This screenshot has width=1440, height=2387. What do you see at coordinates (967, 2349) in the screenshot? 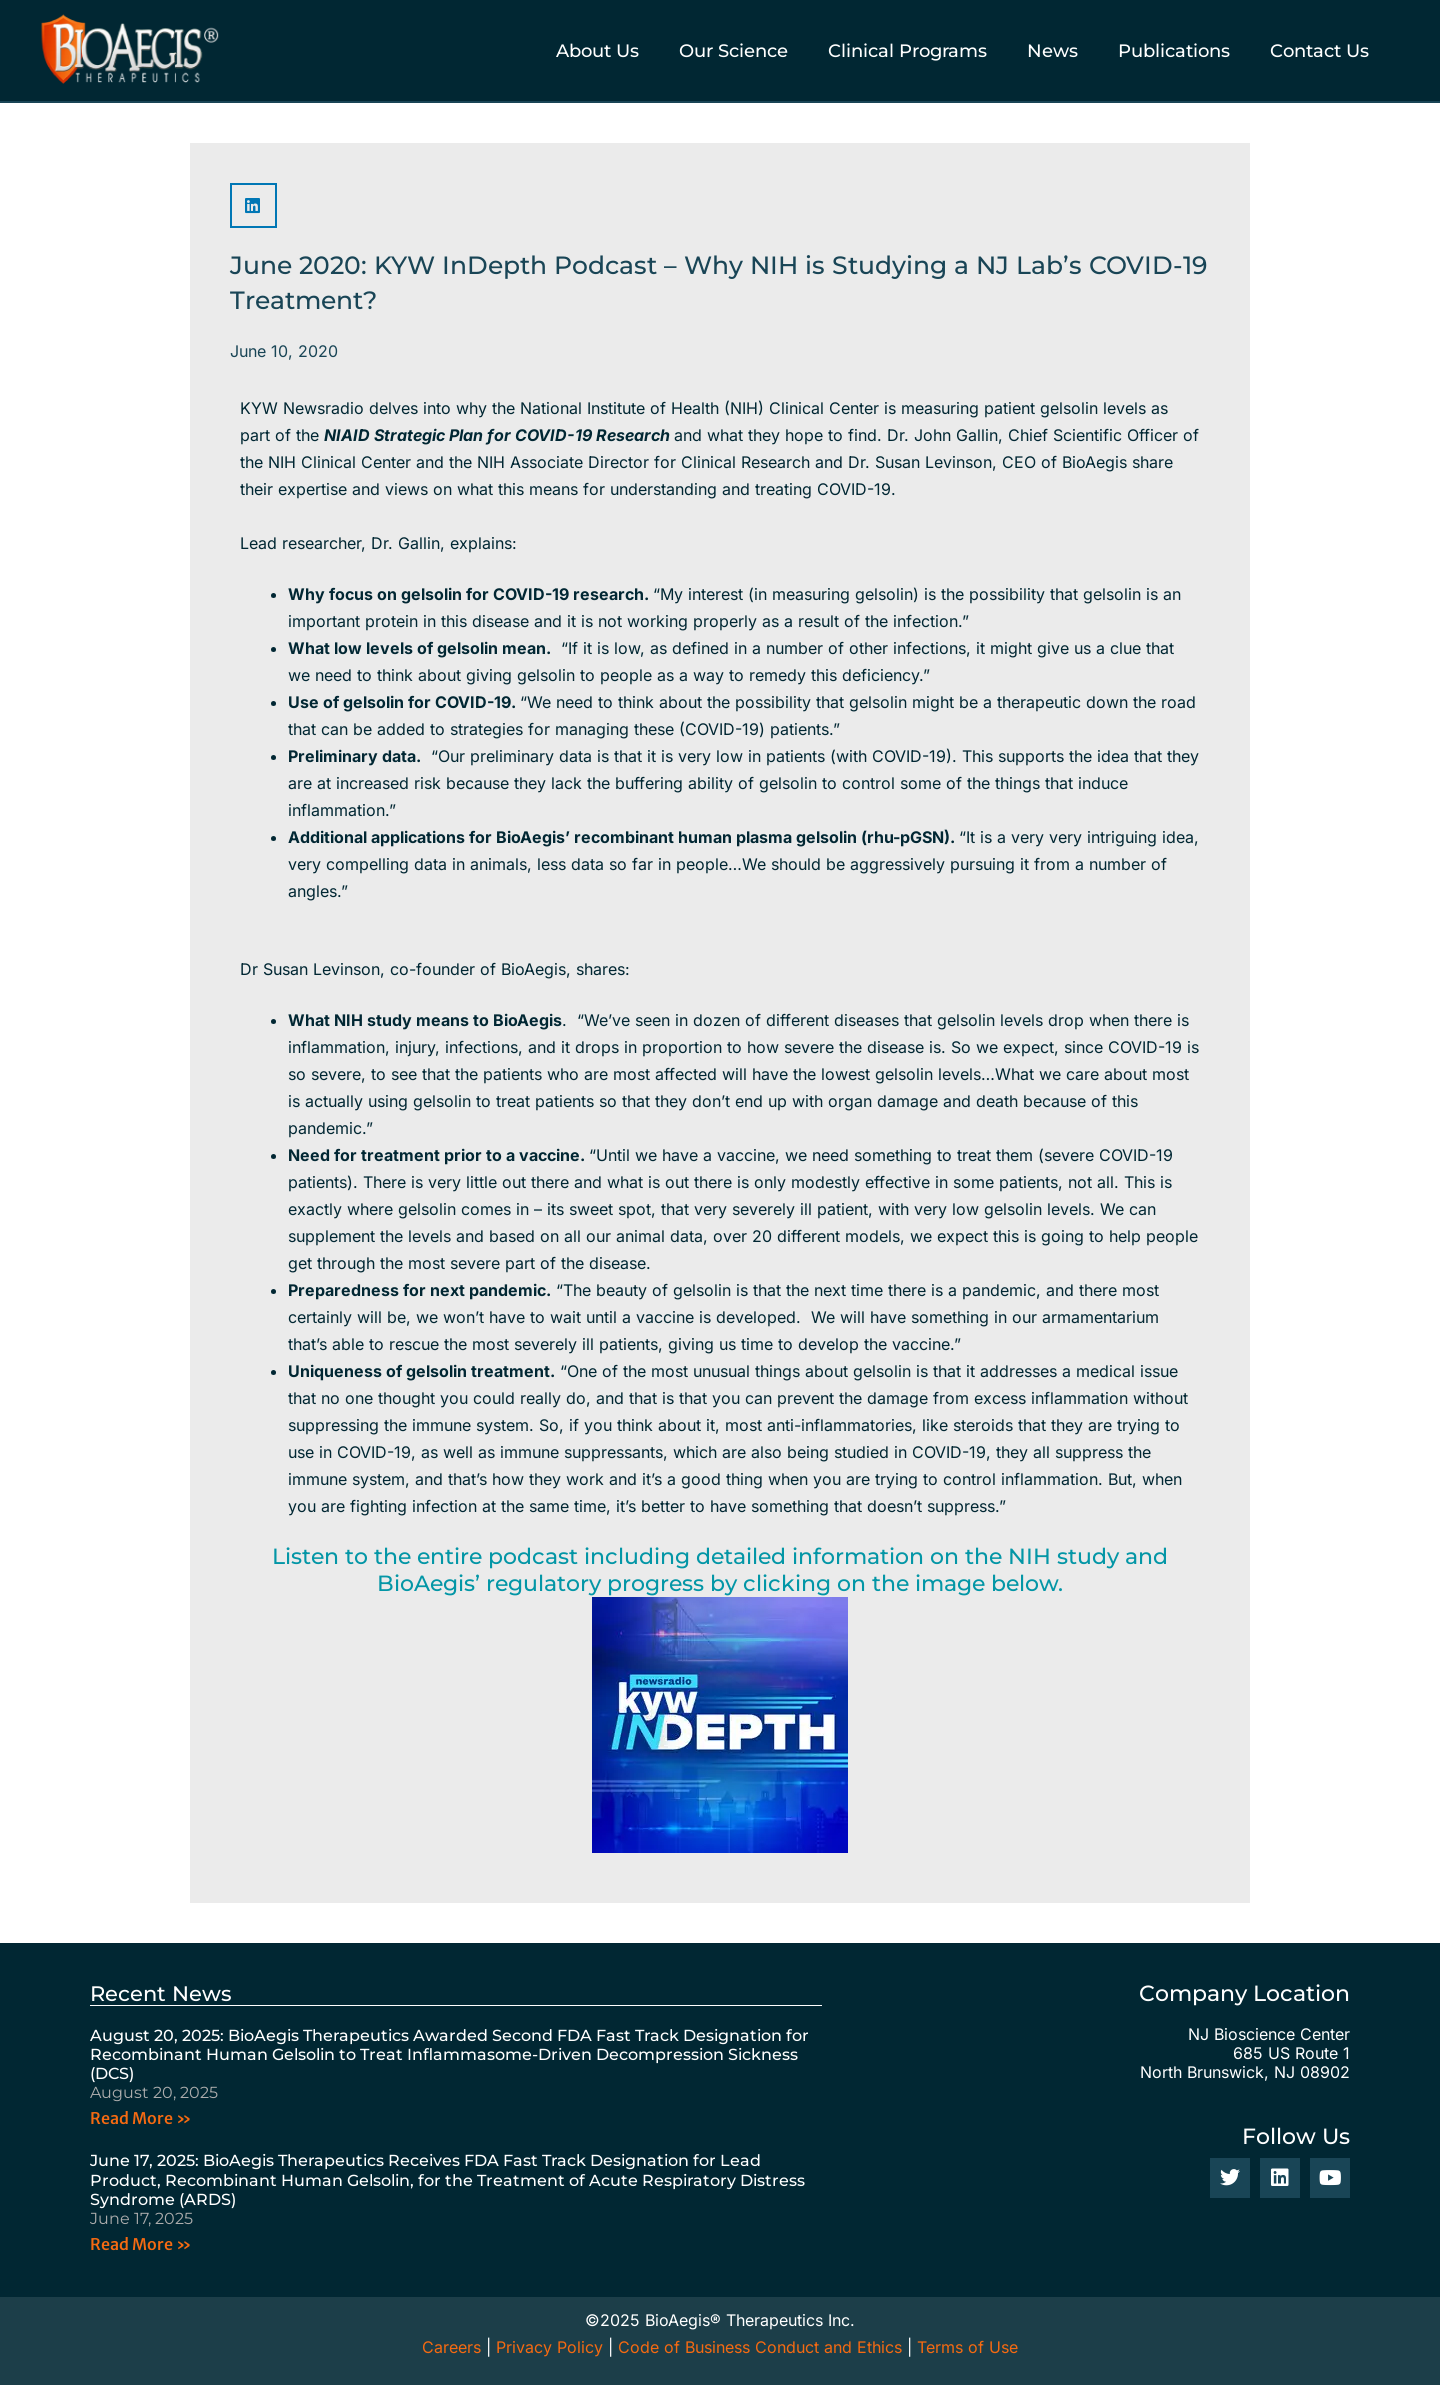
I see `Terms of Use` at bounding box center [967, 2349].